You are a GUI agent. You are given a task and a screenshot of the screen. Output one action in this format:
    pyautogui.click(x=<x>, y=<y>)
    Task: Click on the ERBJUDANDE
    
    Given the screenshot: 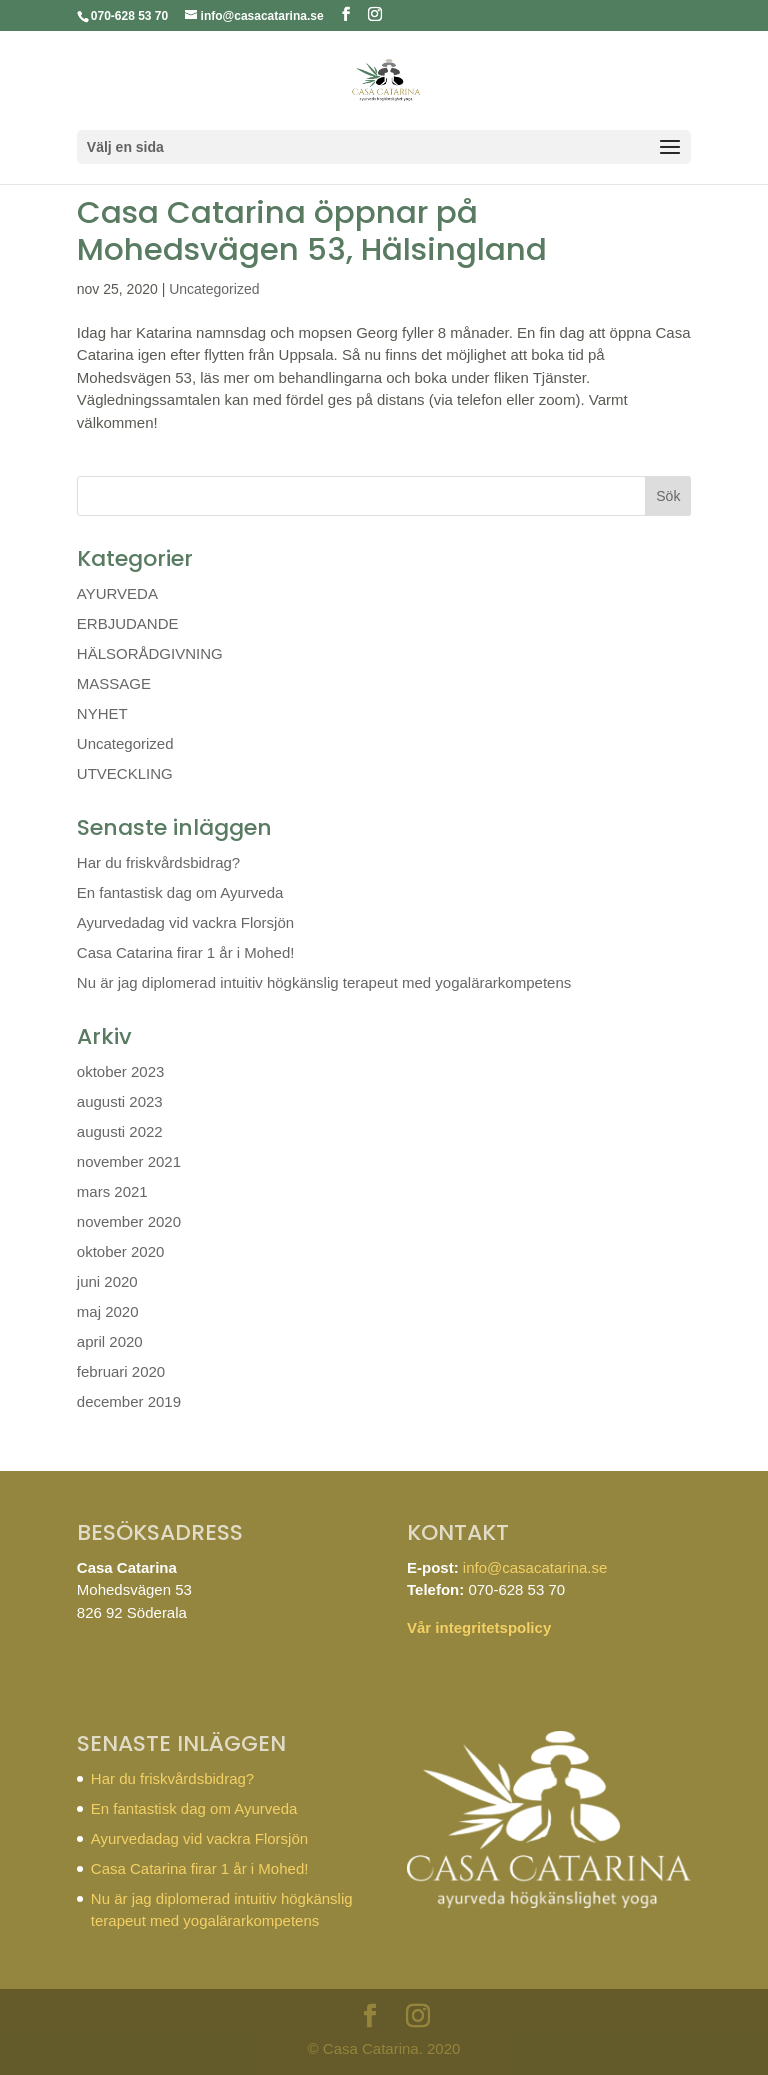 What is the action you would take?
    pyautogui.click(x=128, y=623)
    